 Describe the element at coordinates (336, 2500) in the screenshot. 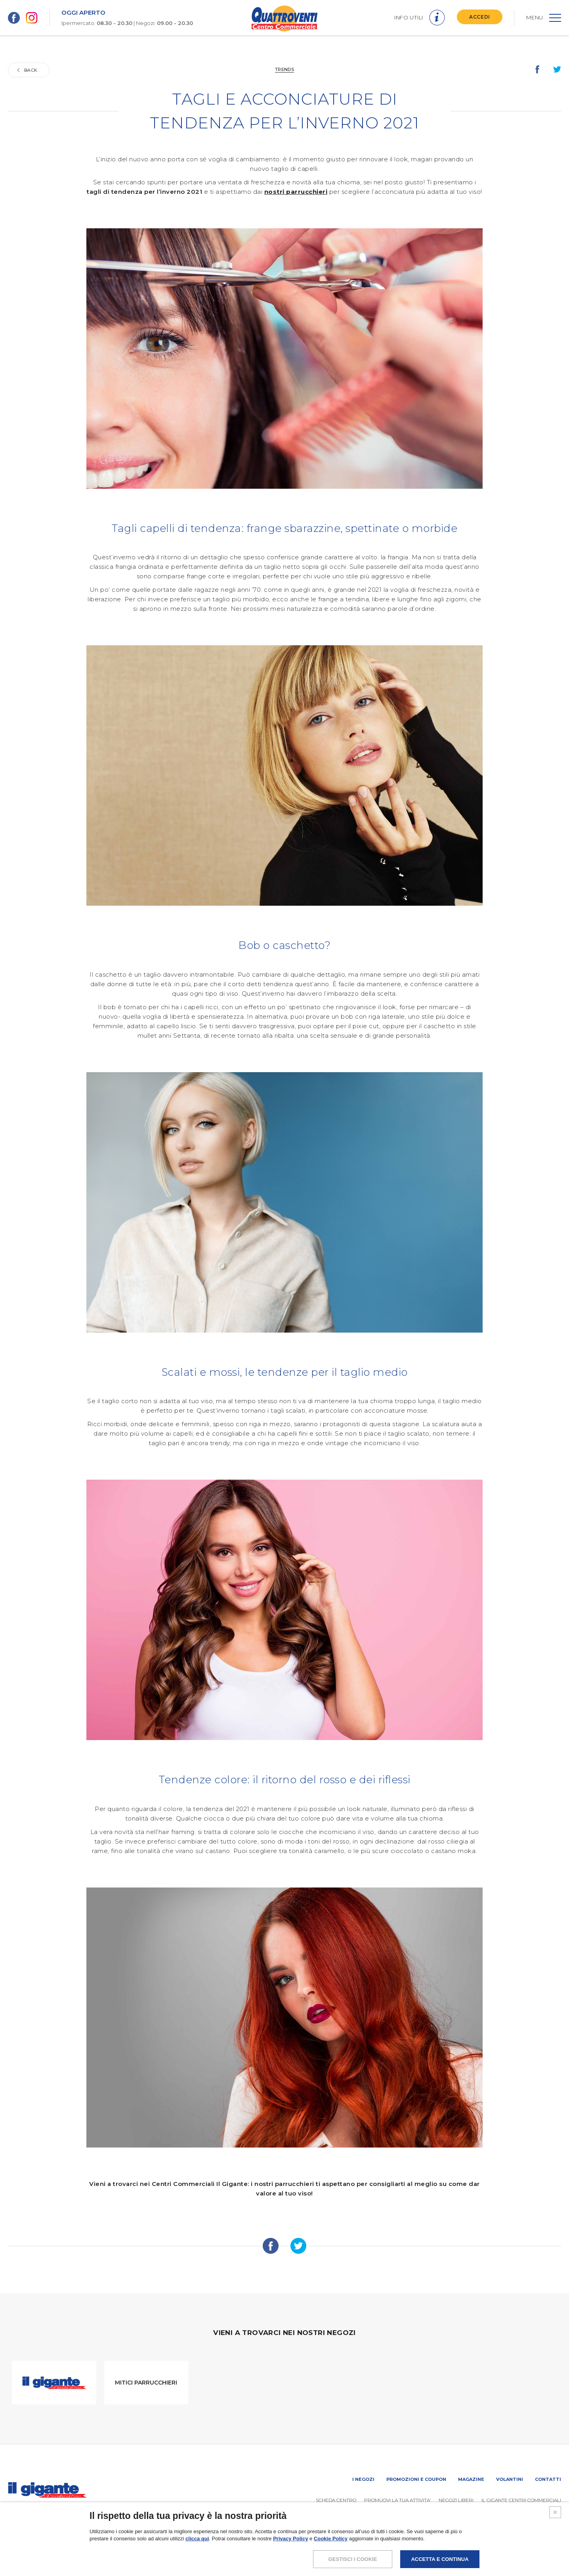

I see `SCHEDA CENTRO` at that location.